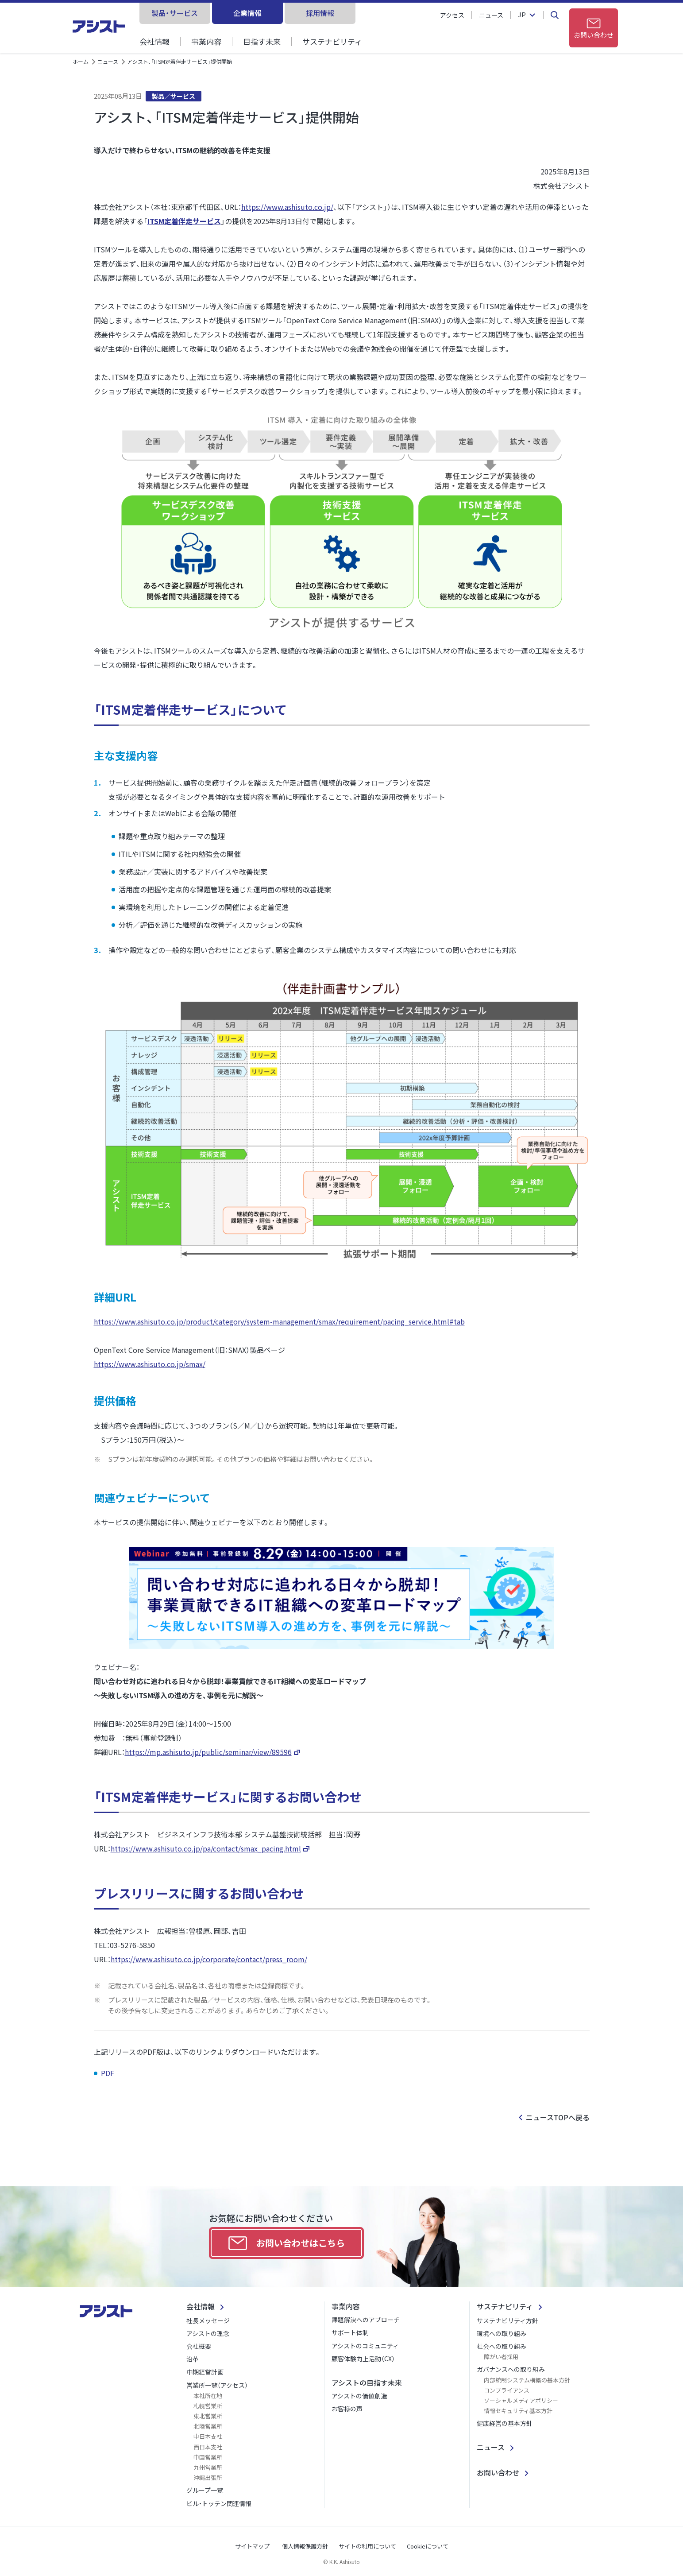  What do you see at coordinates (81, 61) in the screenshot?
I see `ホーム` at bounding box center [81, 61].